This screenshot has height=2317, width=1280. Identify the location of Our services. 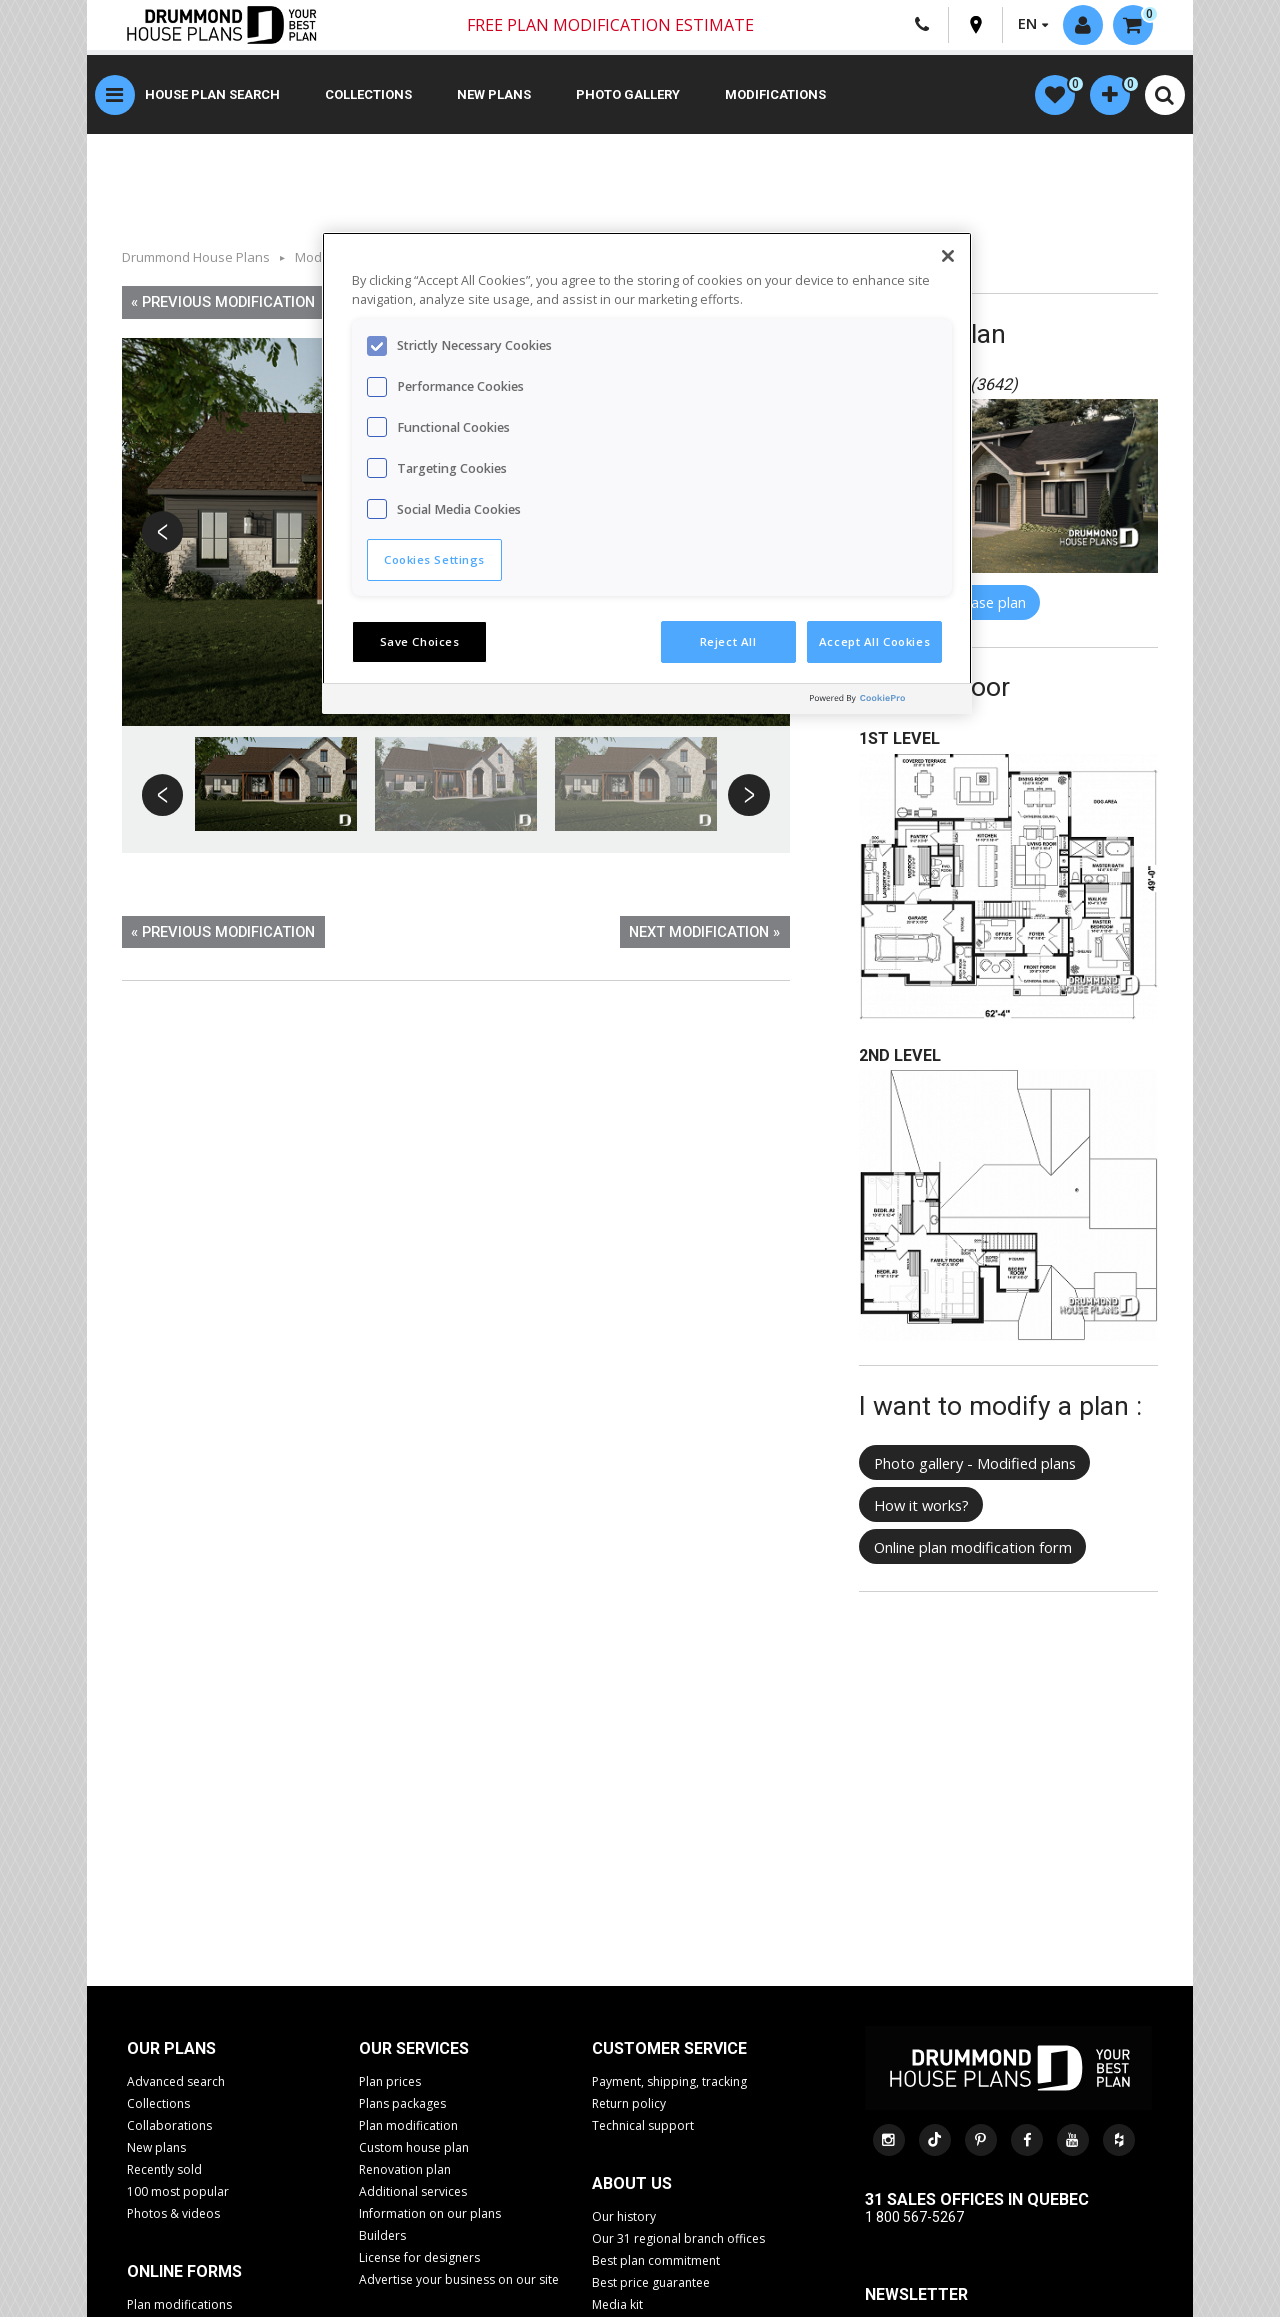
(414, 2048).